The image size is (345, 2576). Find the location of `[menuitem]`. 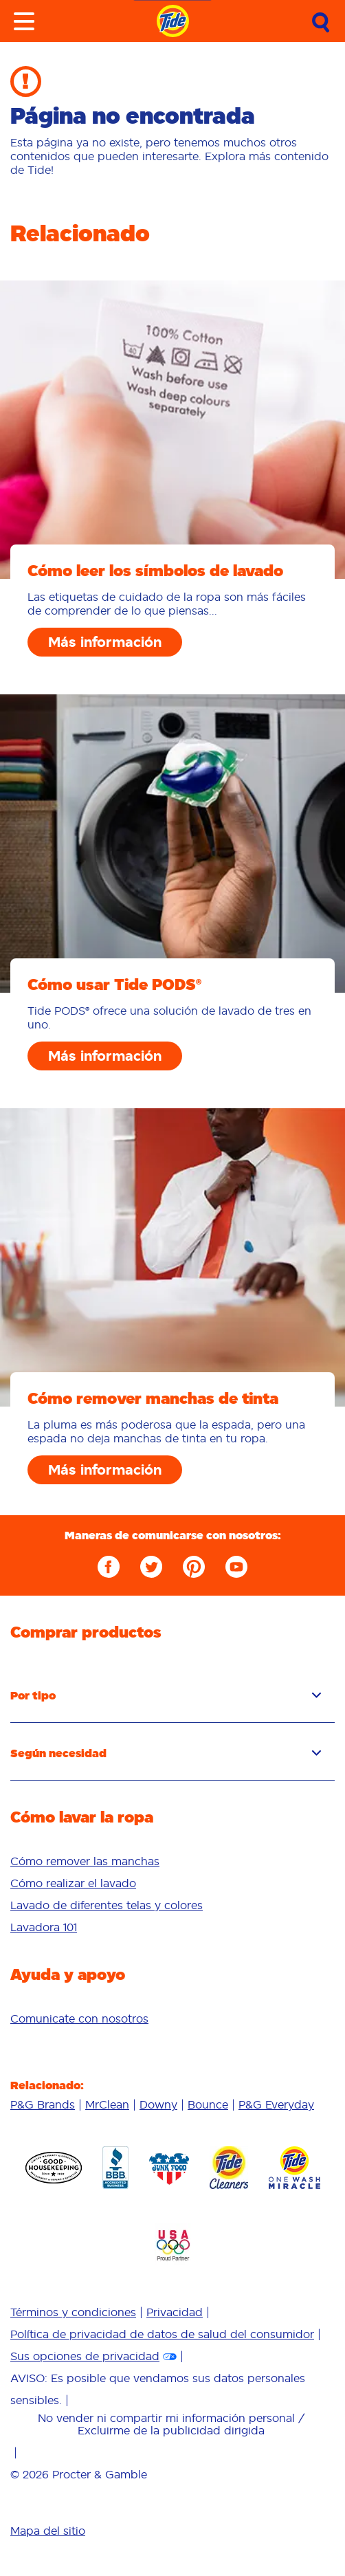

[menuitem] is located at coordinates (172, 1861).